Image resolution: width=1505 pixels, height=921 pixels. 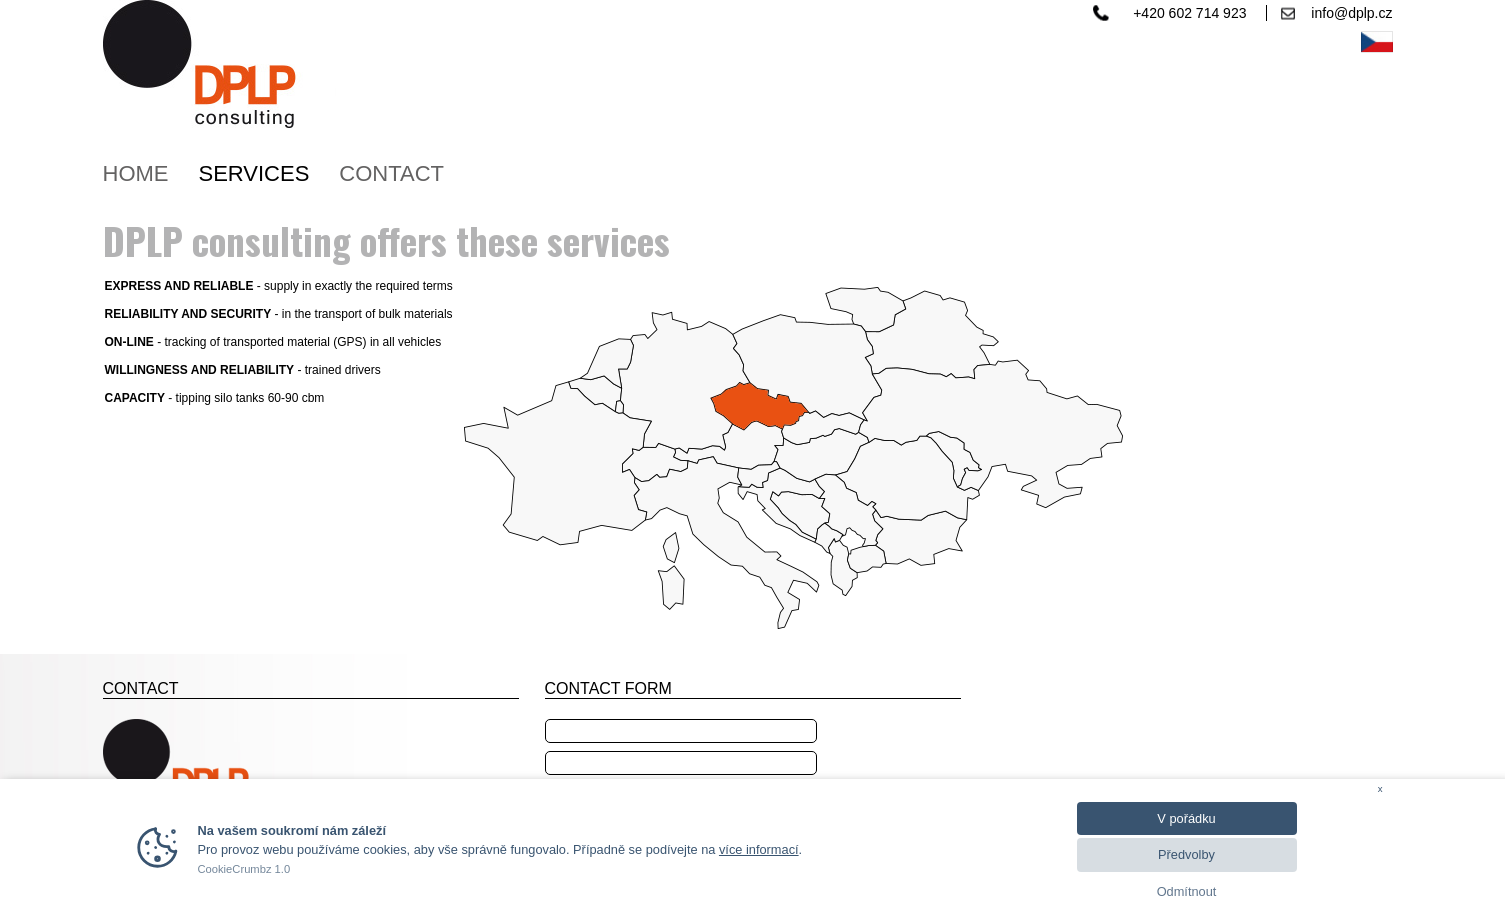 I want to click on info@dplp.cz, so click(x=1351, y=13).